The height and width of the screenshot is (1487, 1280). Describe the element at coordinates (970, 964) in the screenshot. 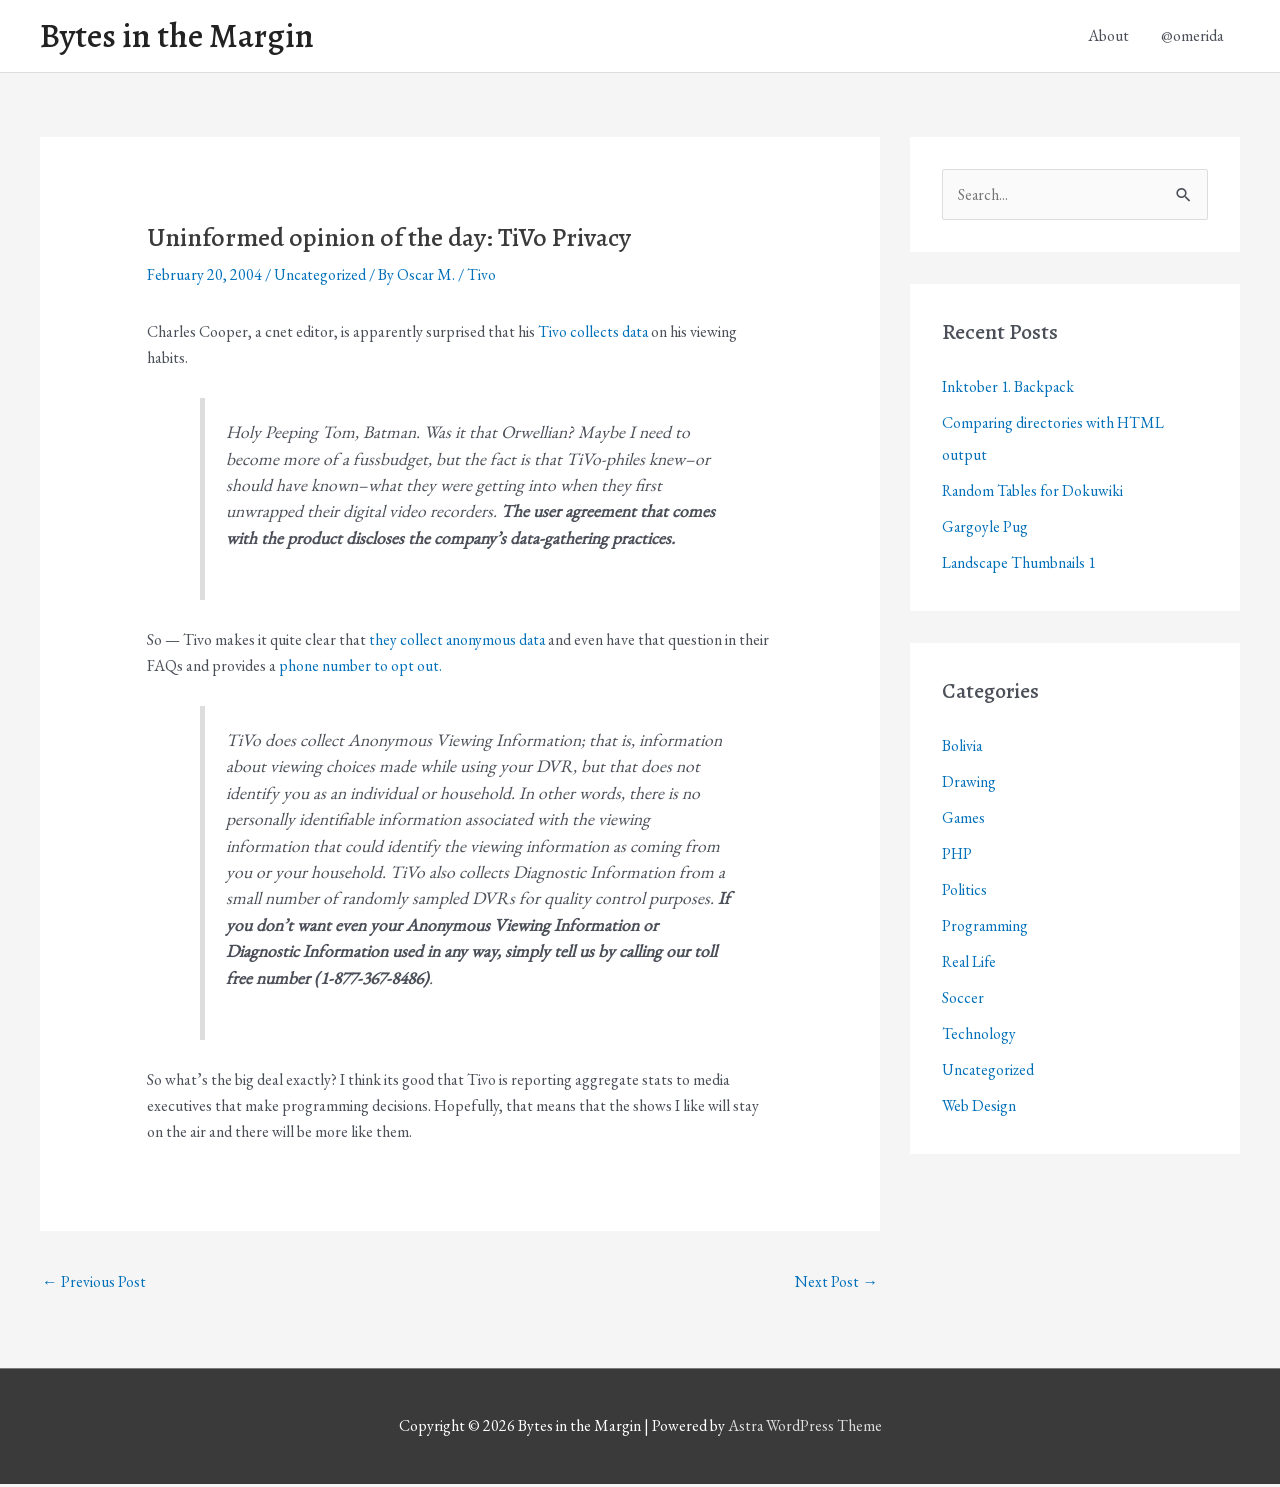

I see `Real Life` at that location.